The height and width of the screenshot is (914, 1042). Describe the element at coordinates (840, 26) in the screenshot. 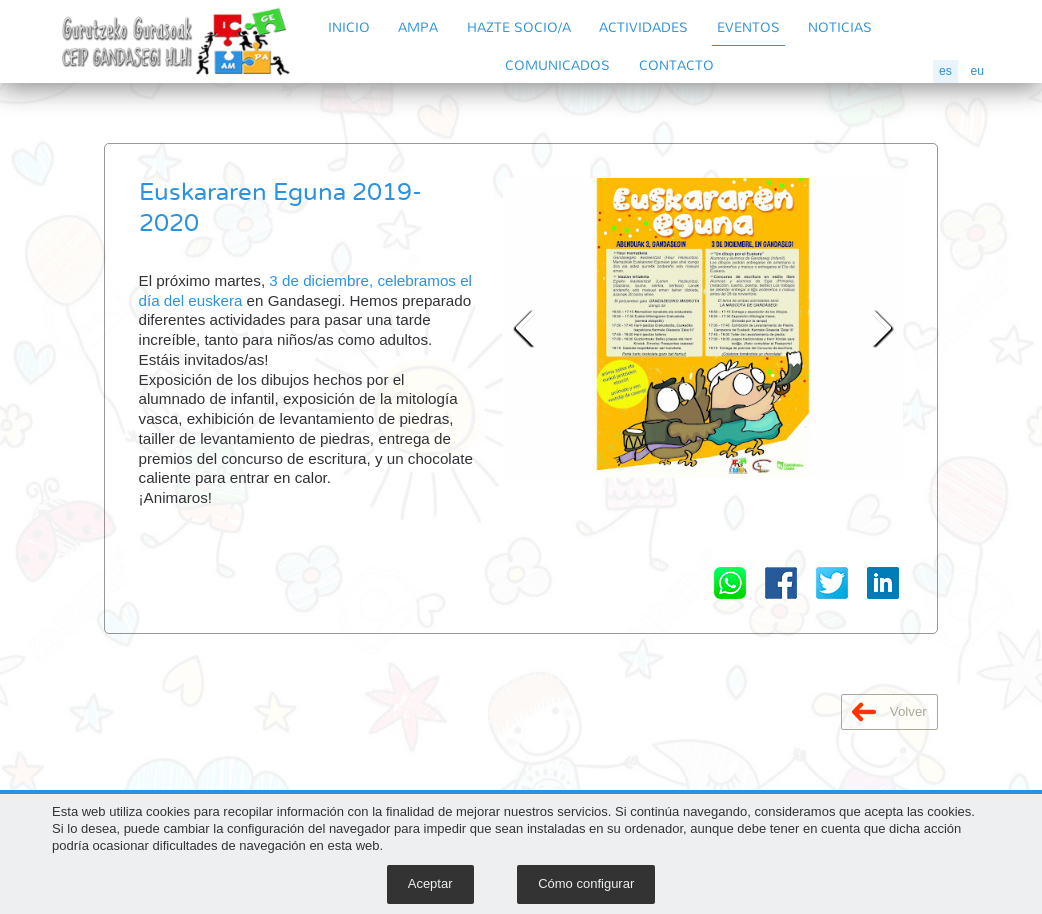

I see `NOTICIAS` at that location.